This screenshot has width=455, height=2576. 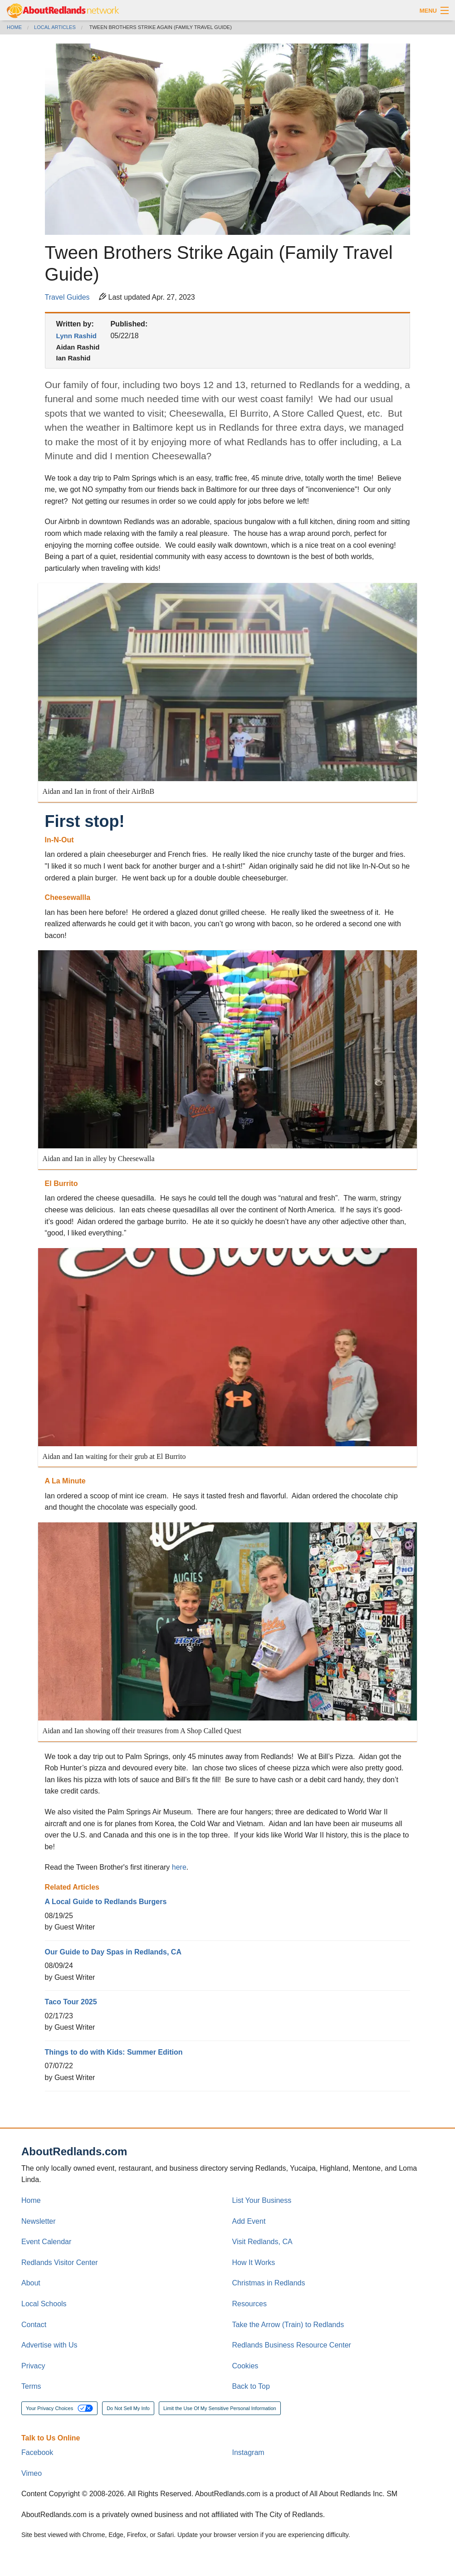 What do you see at coordinates (179, 1867) in the screenshot?
I see `here` at bounding box center [179, 1867].